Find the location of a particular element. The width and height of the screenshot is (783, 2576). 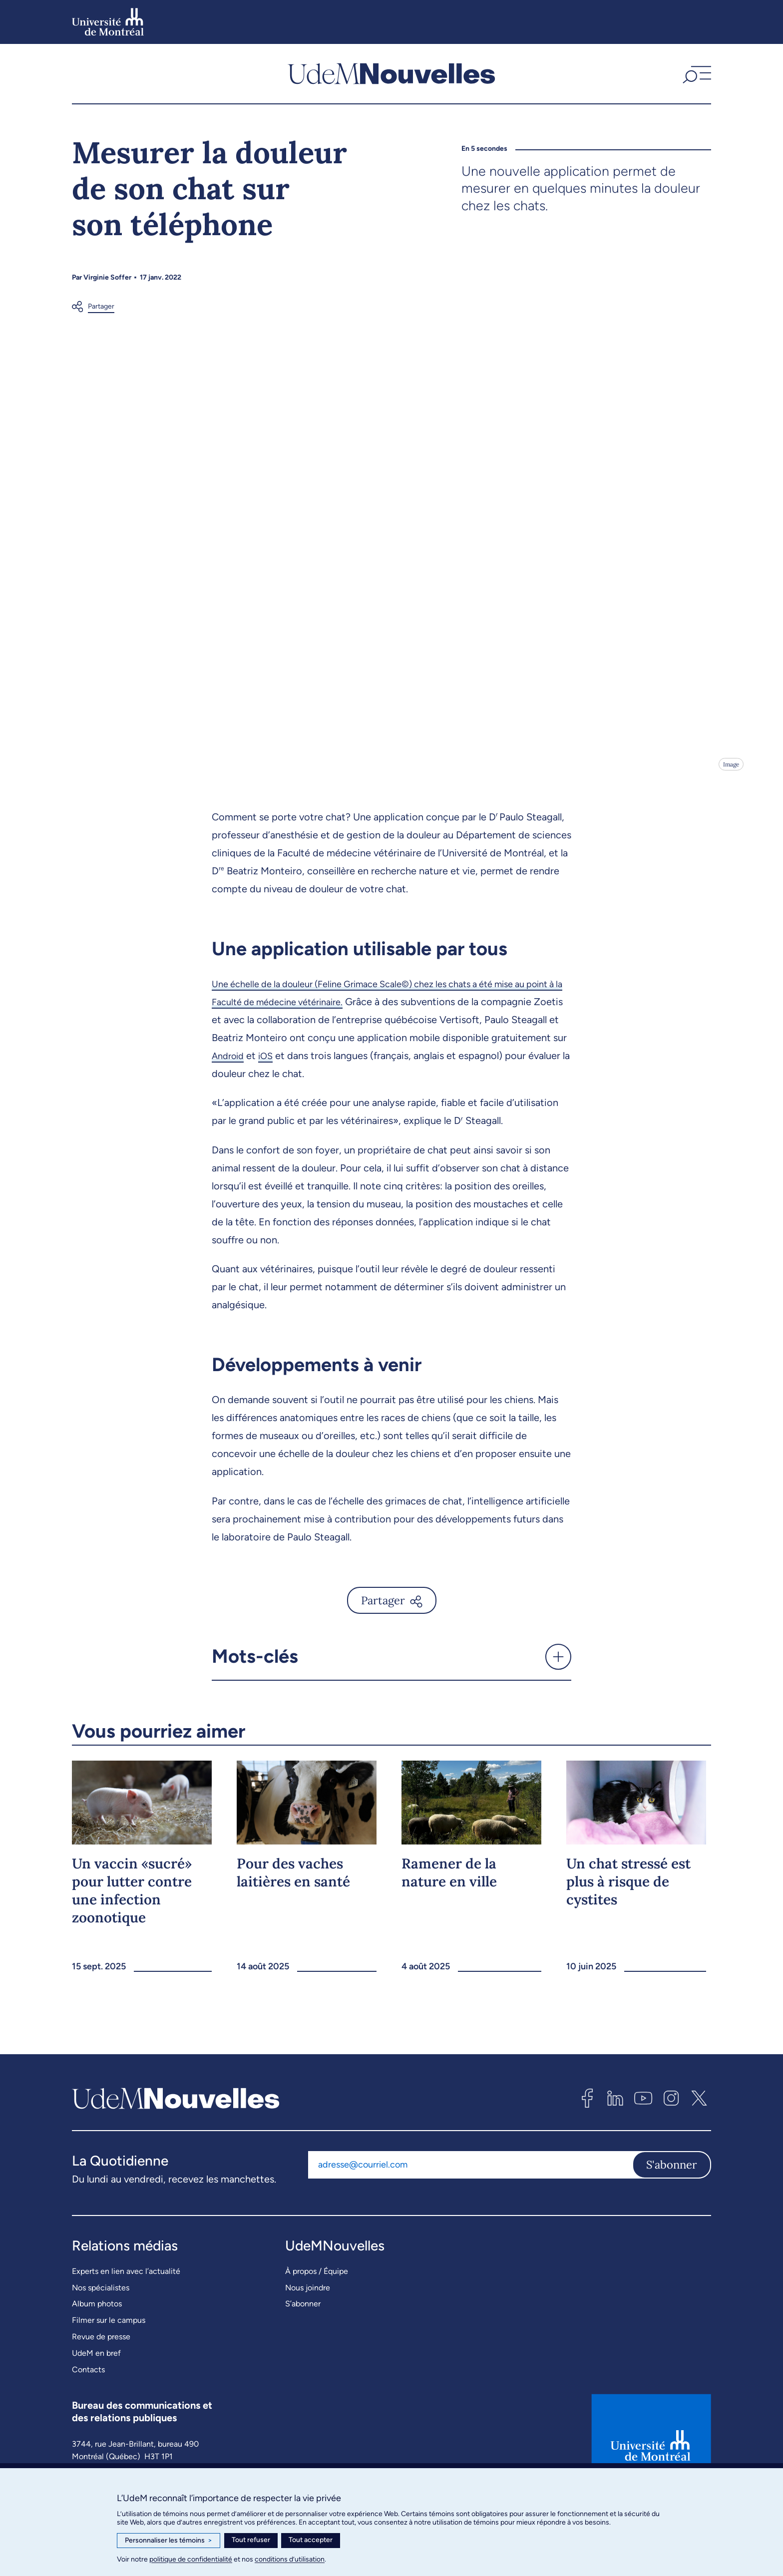

[UdemNouvelles] is located at coordinates (391, 79).